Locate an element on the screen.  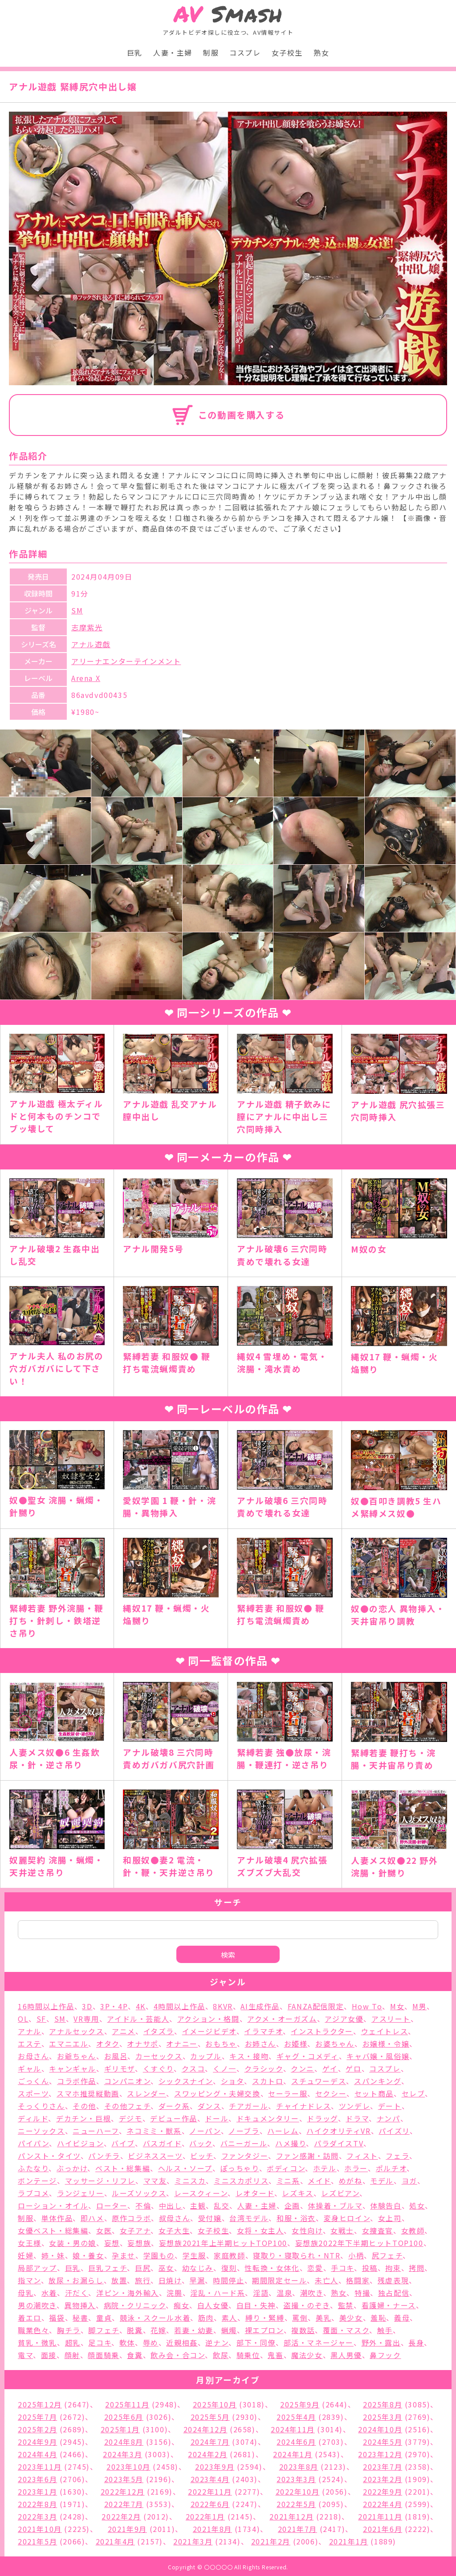
処女 is located at coordinates (417, 2205).